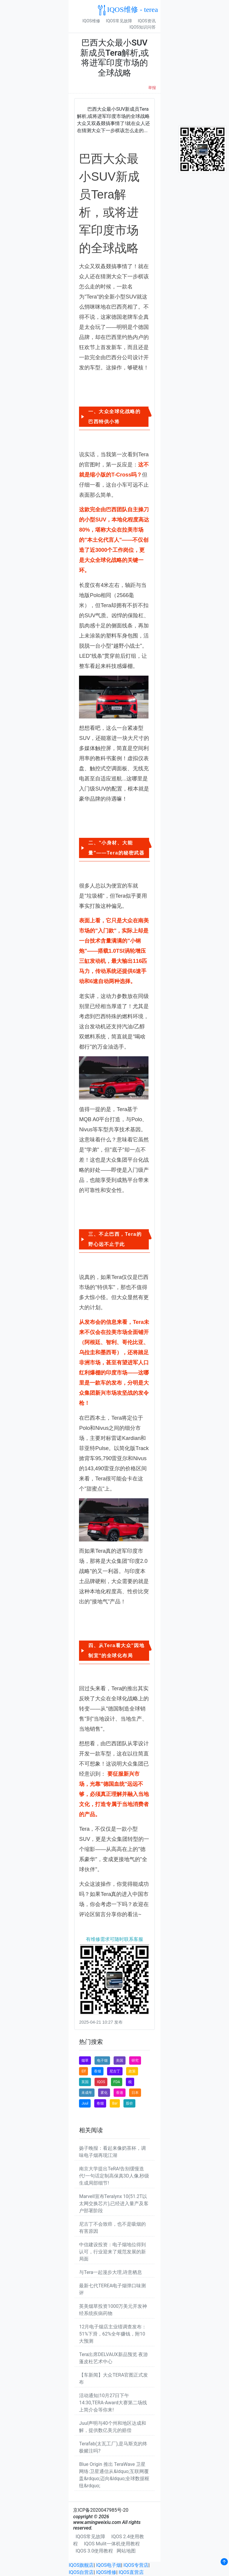 The width and height of the screenshot is (229, 2576). What do you see at coordinates (100, 2103) in the screenshot?
I see `卷烟` at bounding box center [100, 2103].